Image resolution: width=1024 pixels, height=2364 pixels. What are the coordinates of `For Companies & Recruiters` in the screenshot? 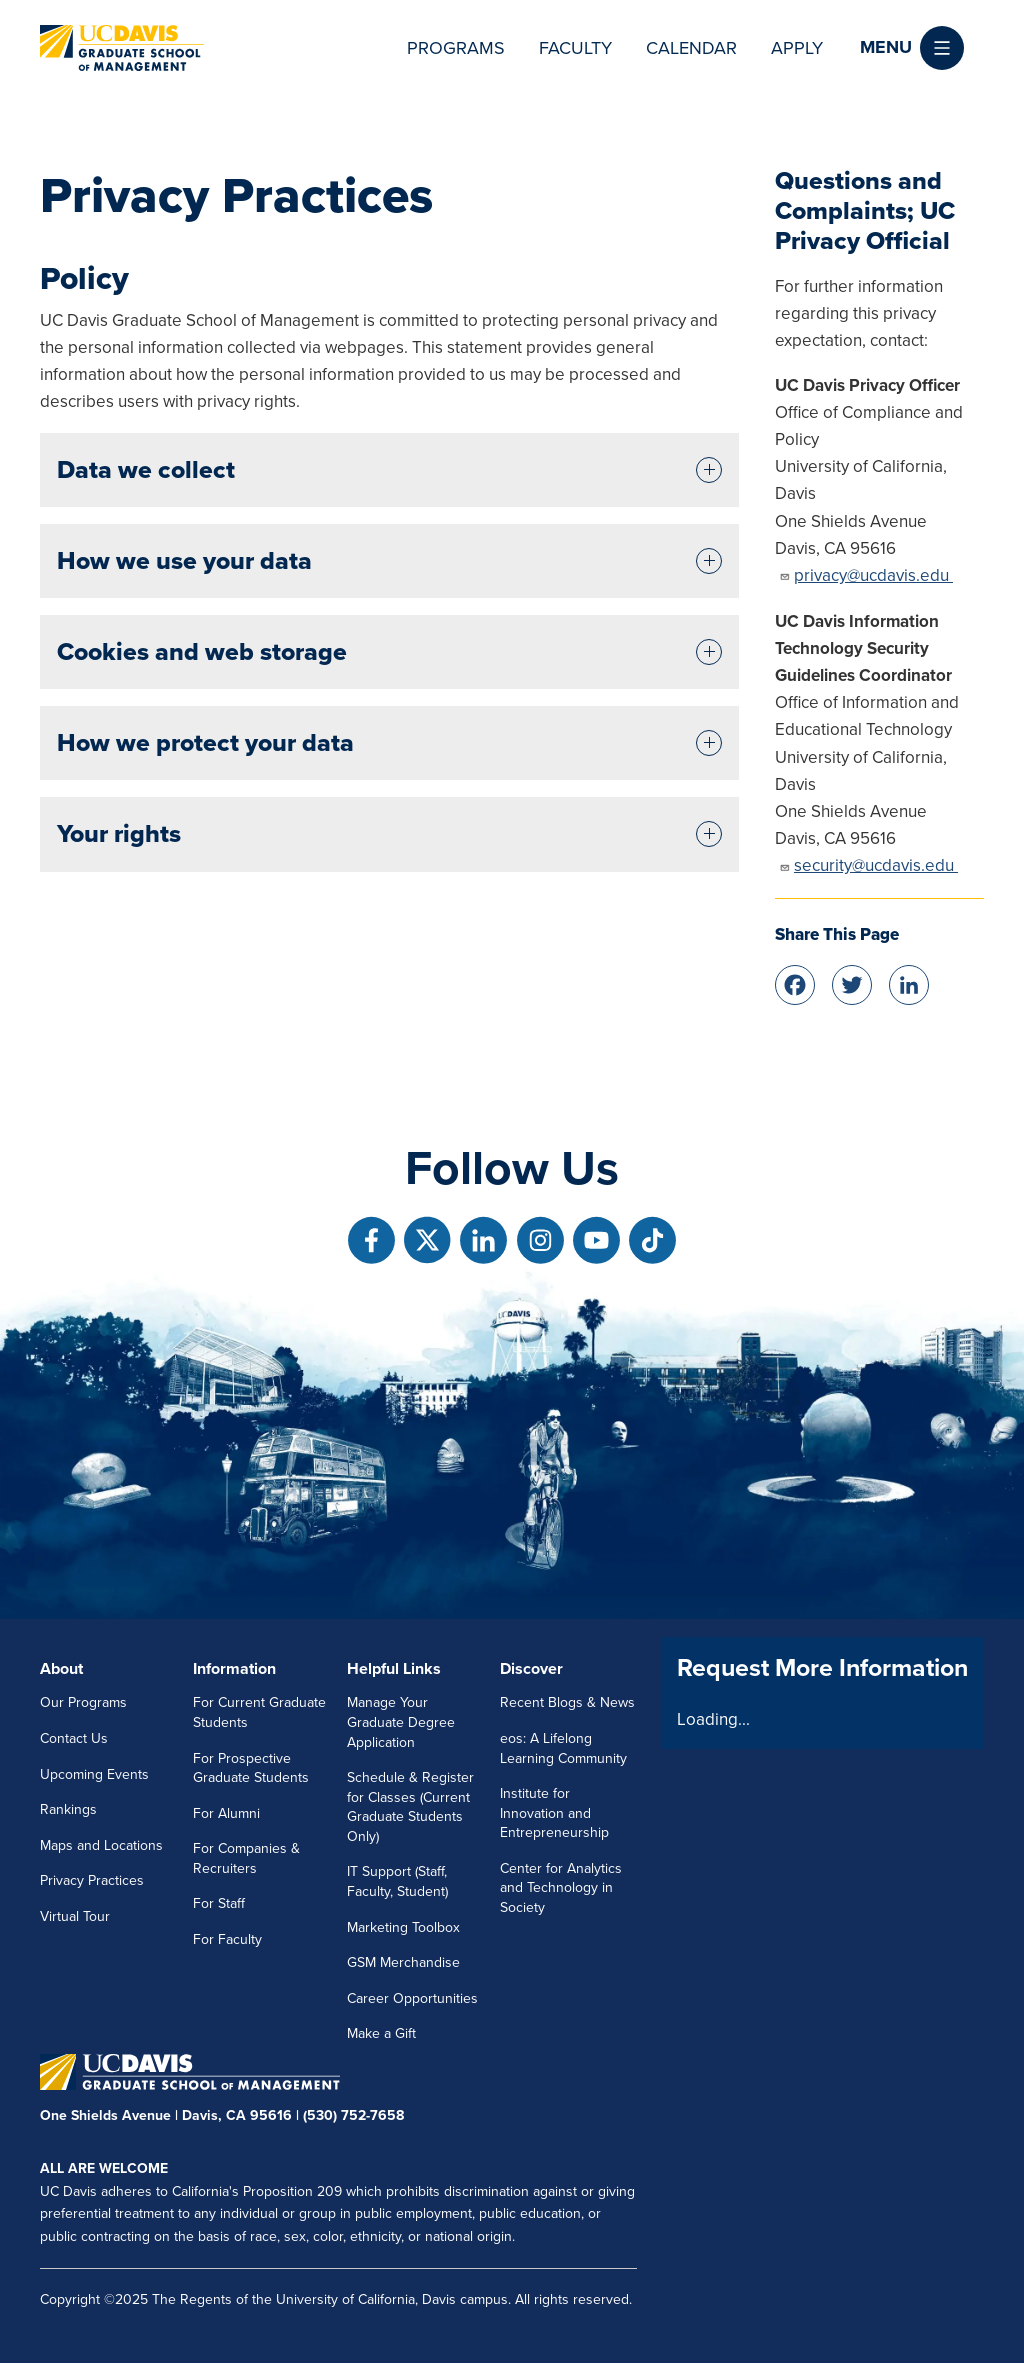 It's located at (246, 1858).